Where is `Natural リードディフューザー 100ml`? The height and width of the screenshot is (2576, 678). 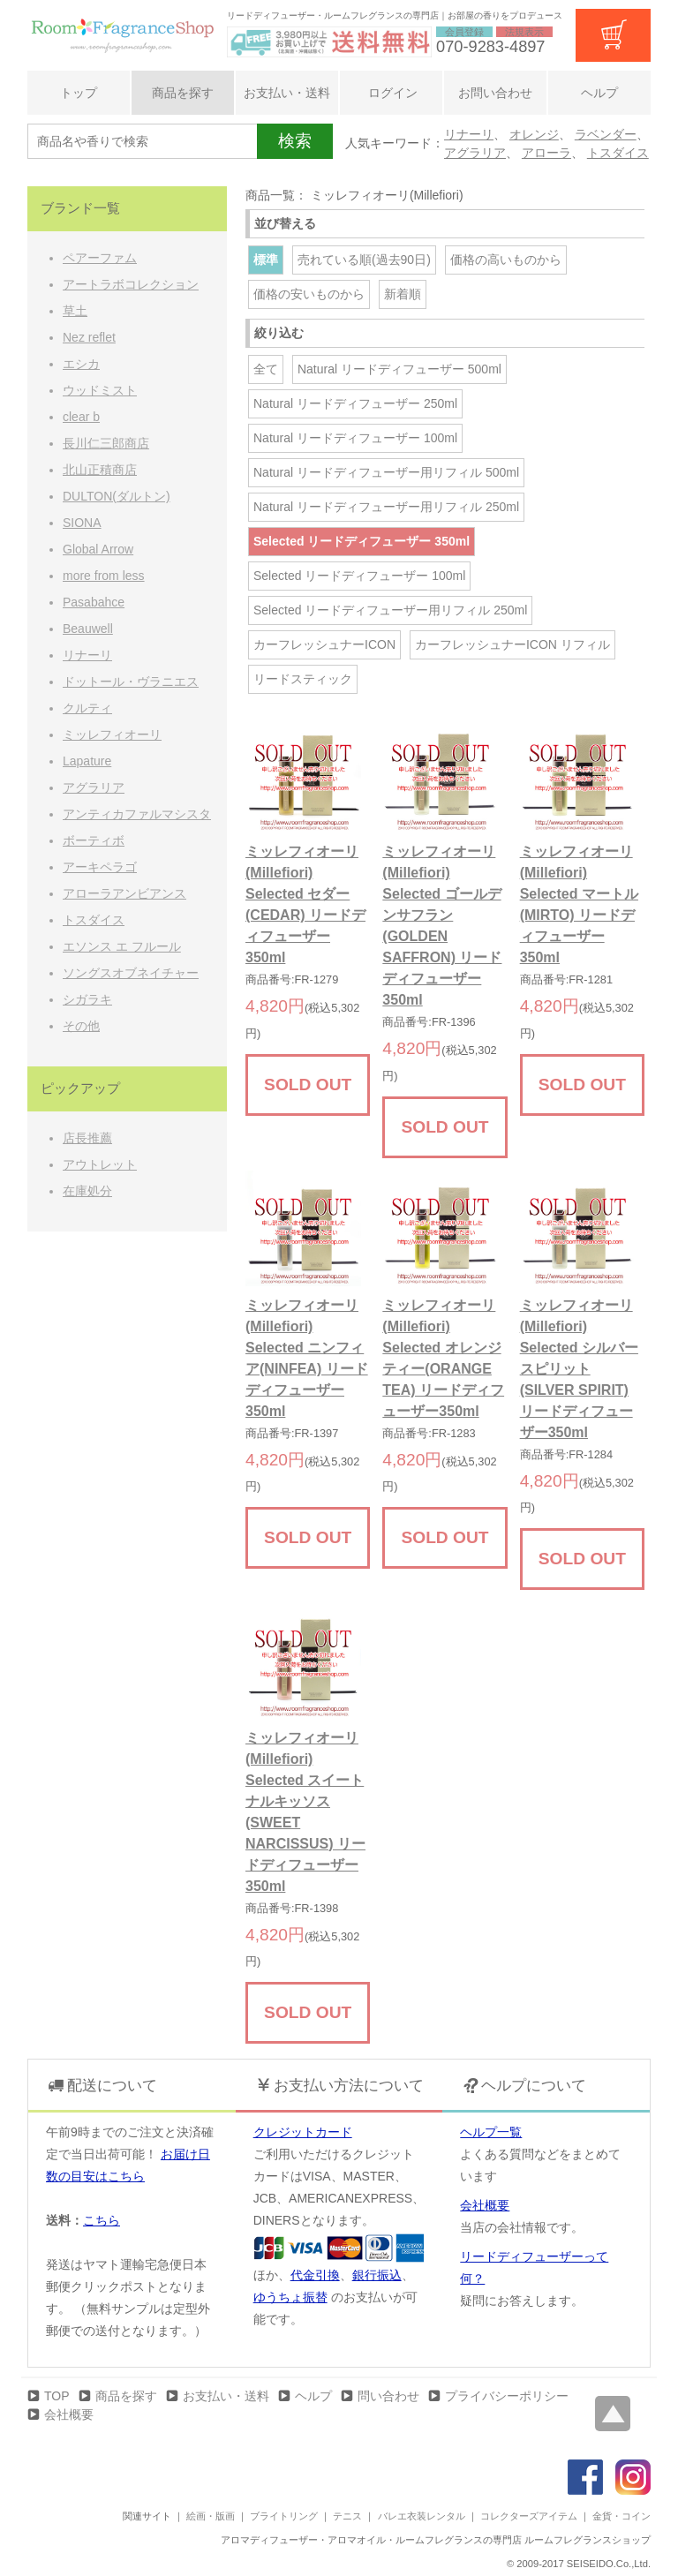
Natural リードディフューザー 100ml is located at coordinates (355, 438).